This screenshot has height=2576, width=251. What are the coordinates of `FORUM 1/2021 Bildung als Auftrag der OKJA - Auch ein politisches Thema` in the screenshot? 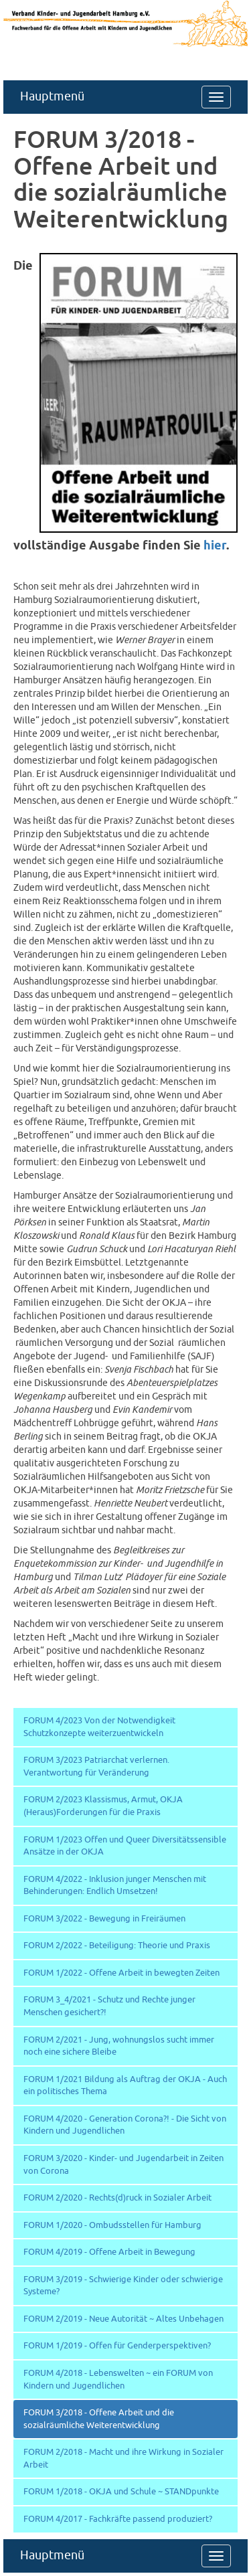 It's located at (125, 2086).